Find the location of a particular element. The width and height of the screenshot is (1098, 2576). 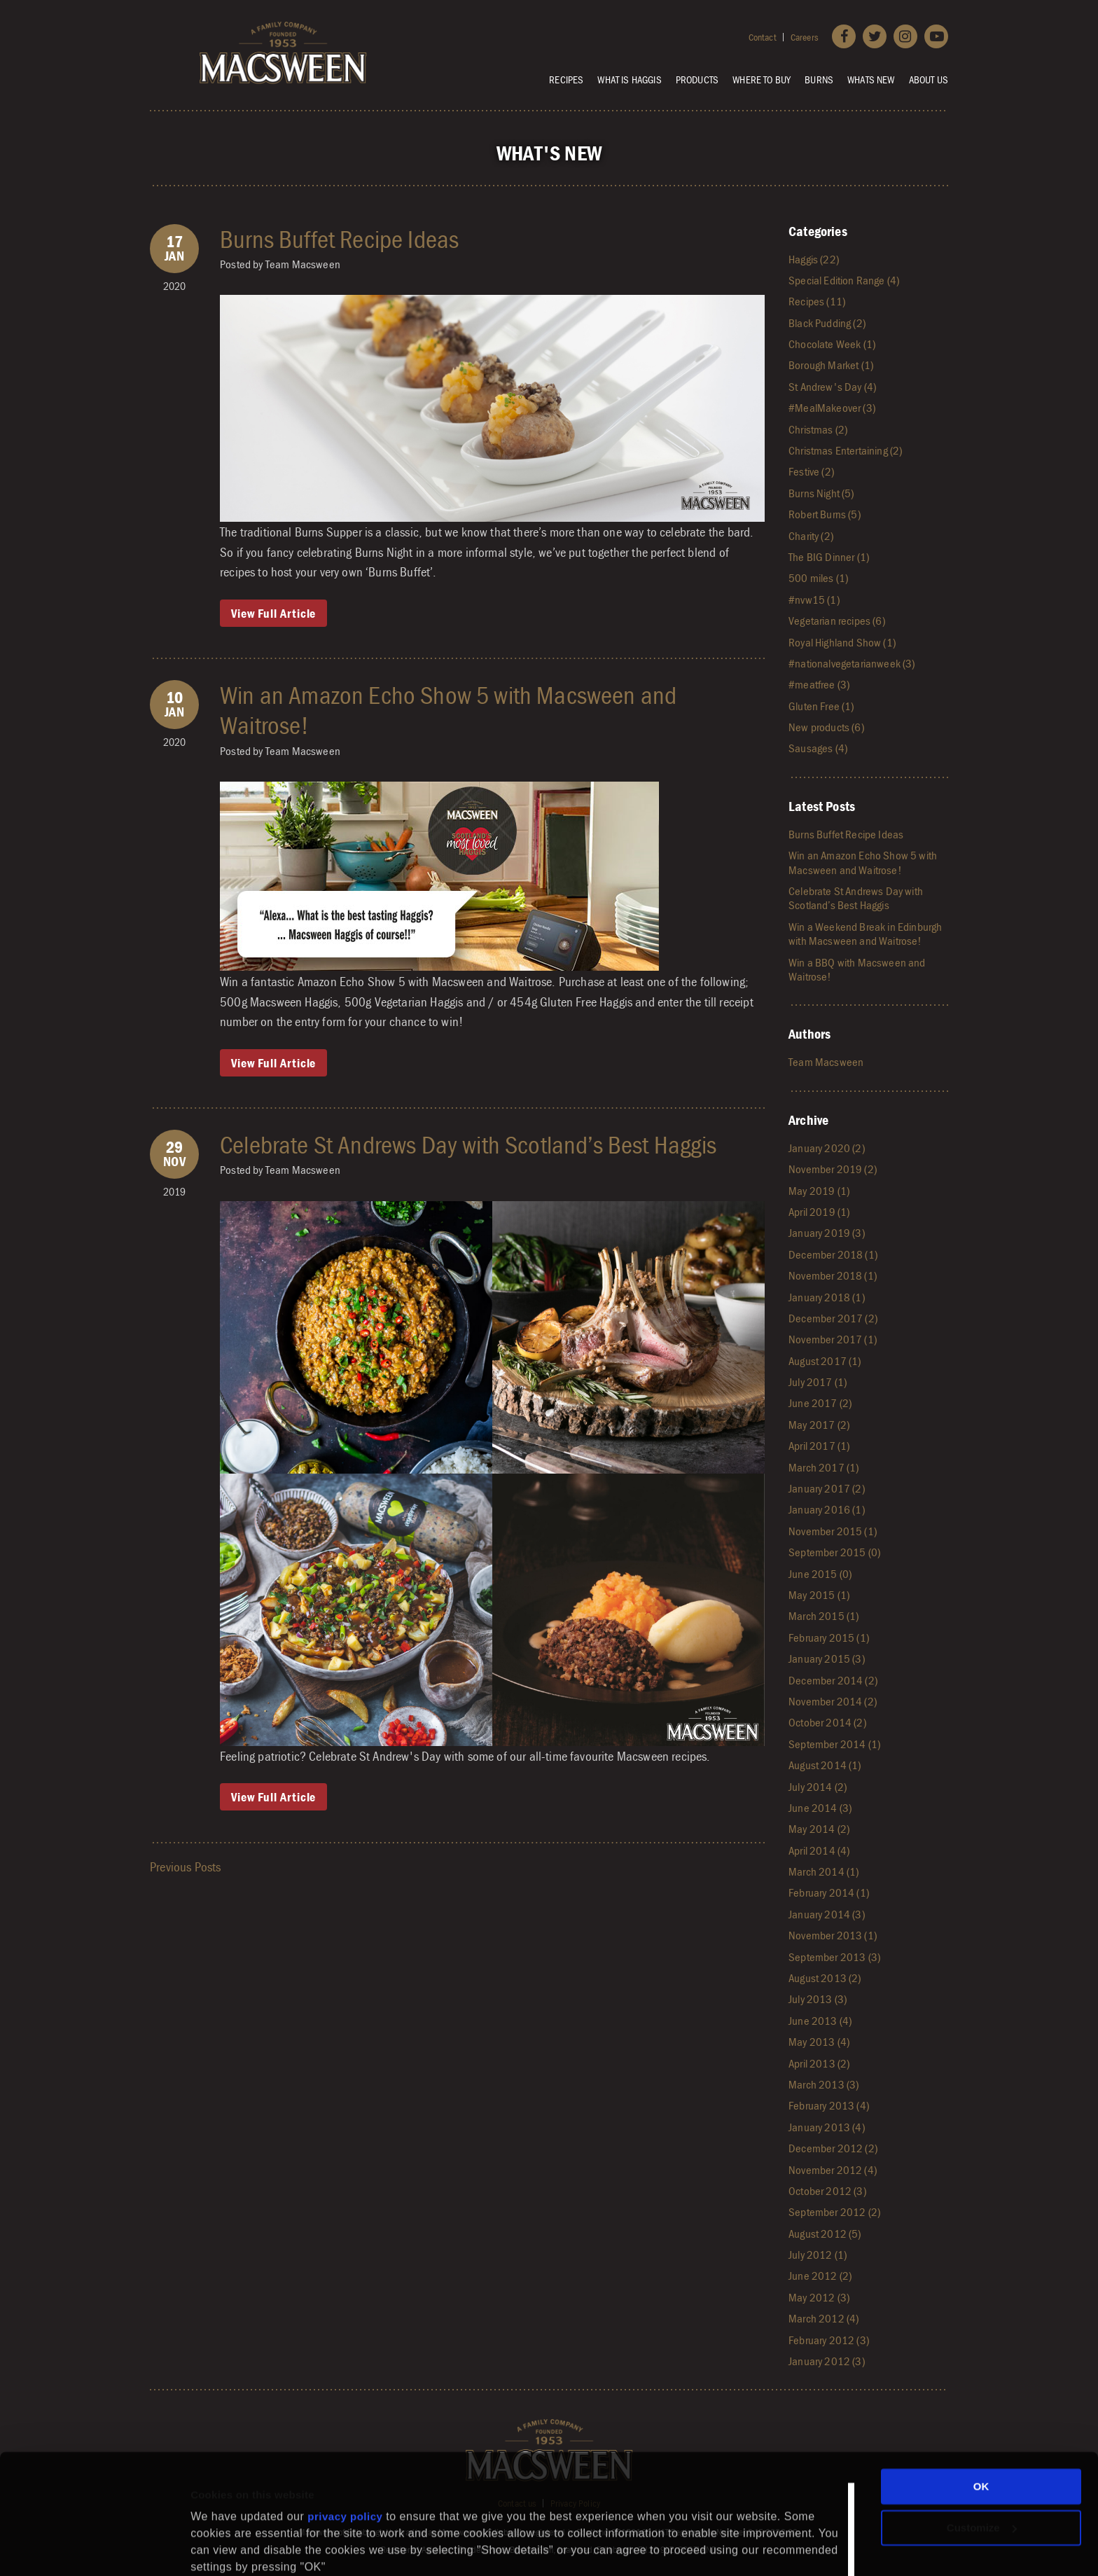

April 2017 (1) is located at coordinates (818, 1445).